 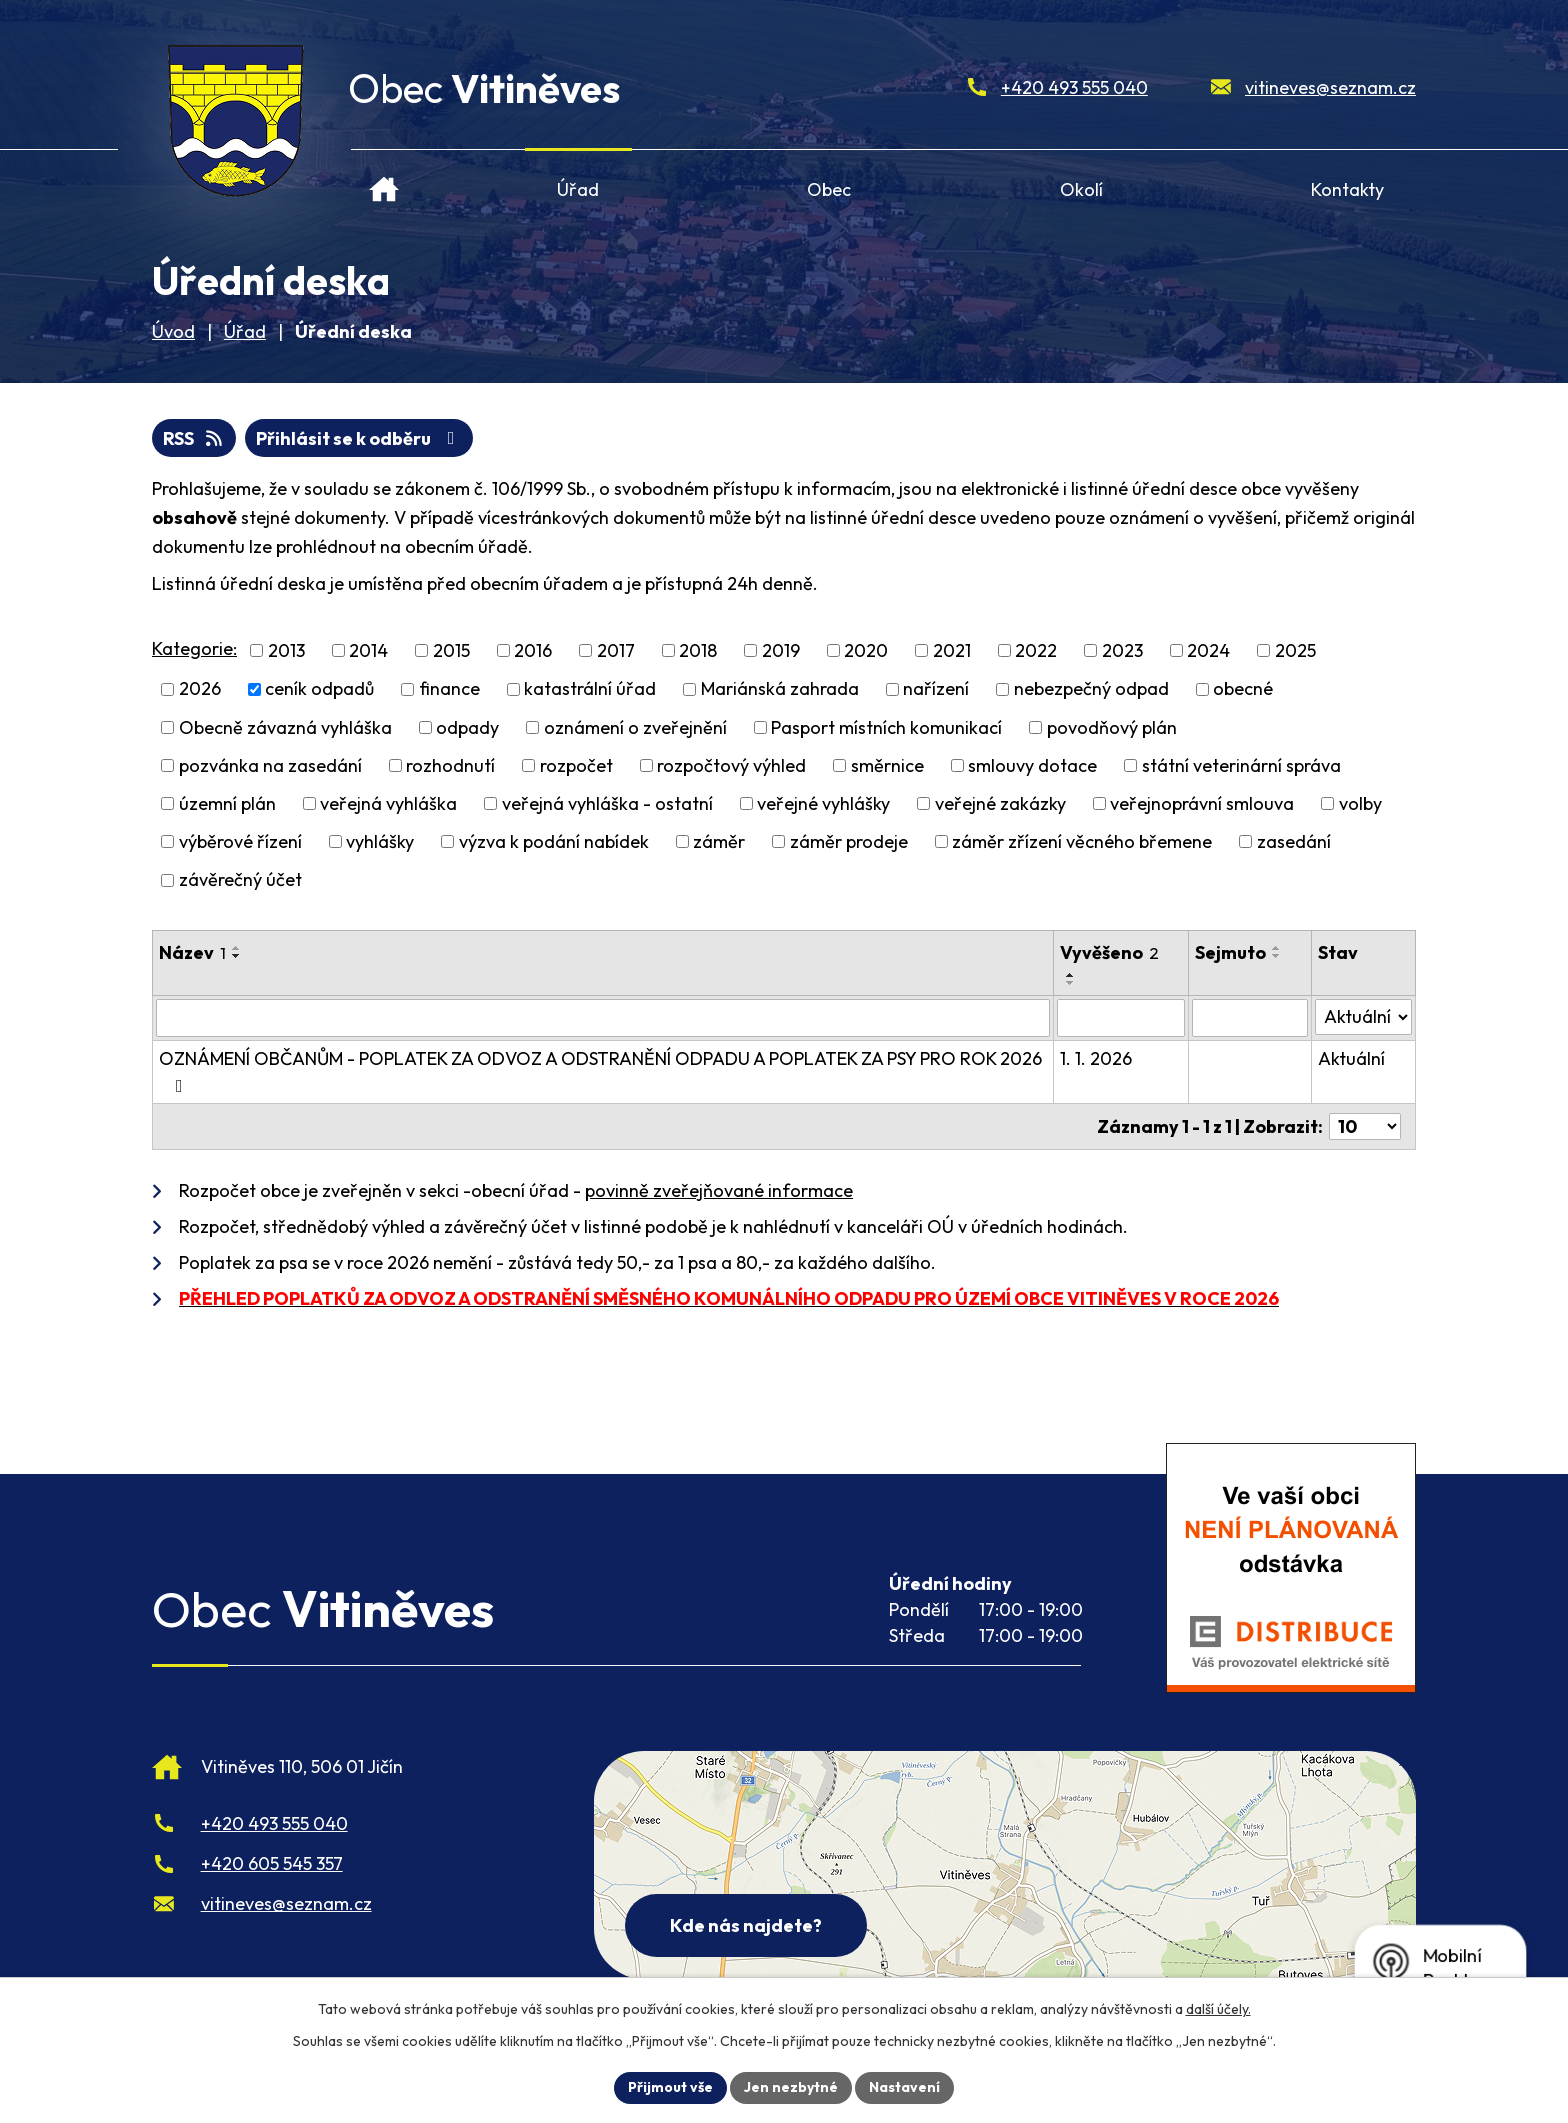 What do you see at coordinates (823, 803) in the screenshot?
I see `veřejné vyhlášky` at bounding box center [823, 803].